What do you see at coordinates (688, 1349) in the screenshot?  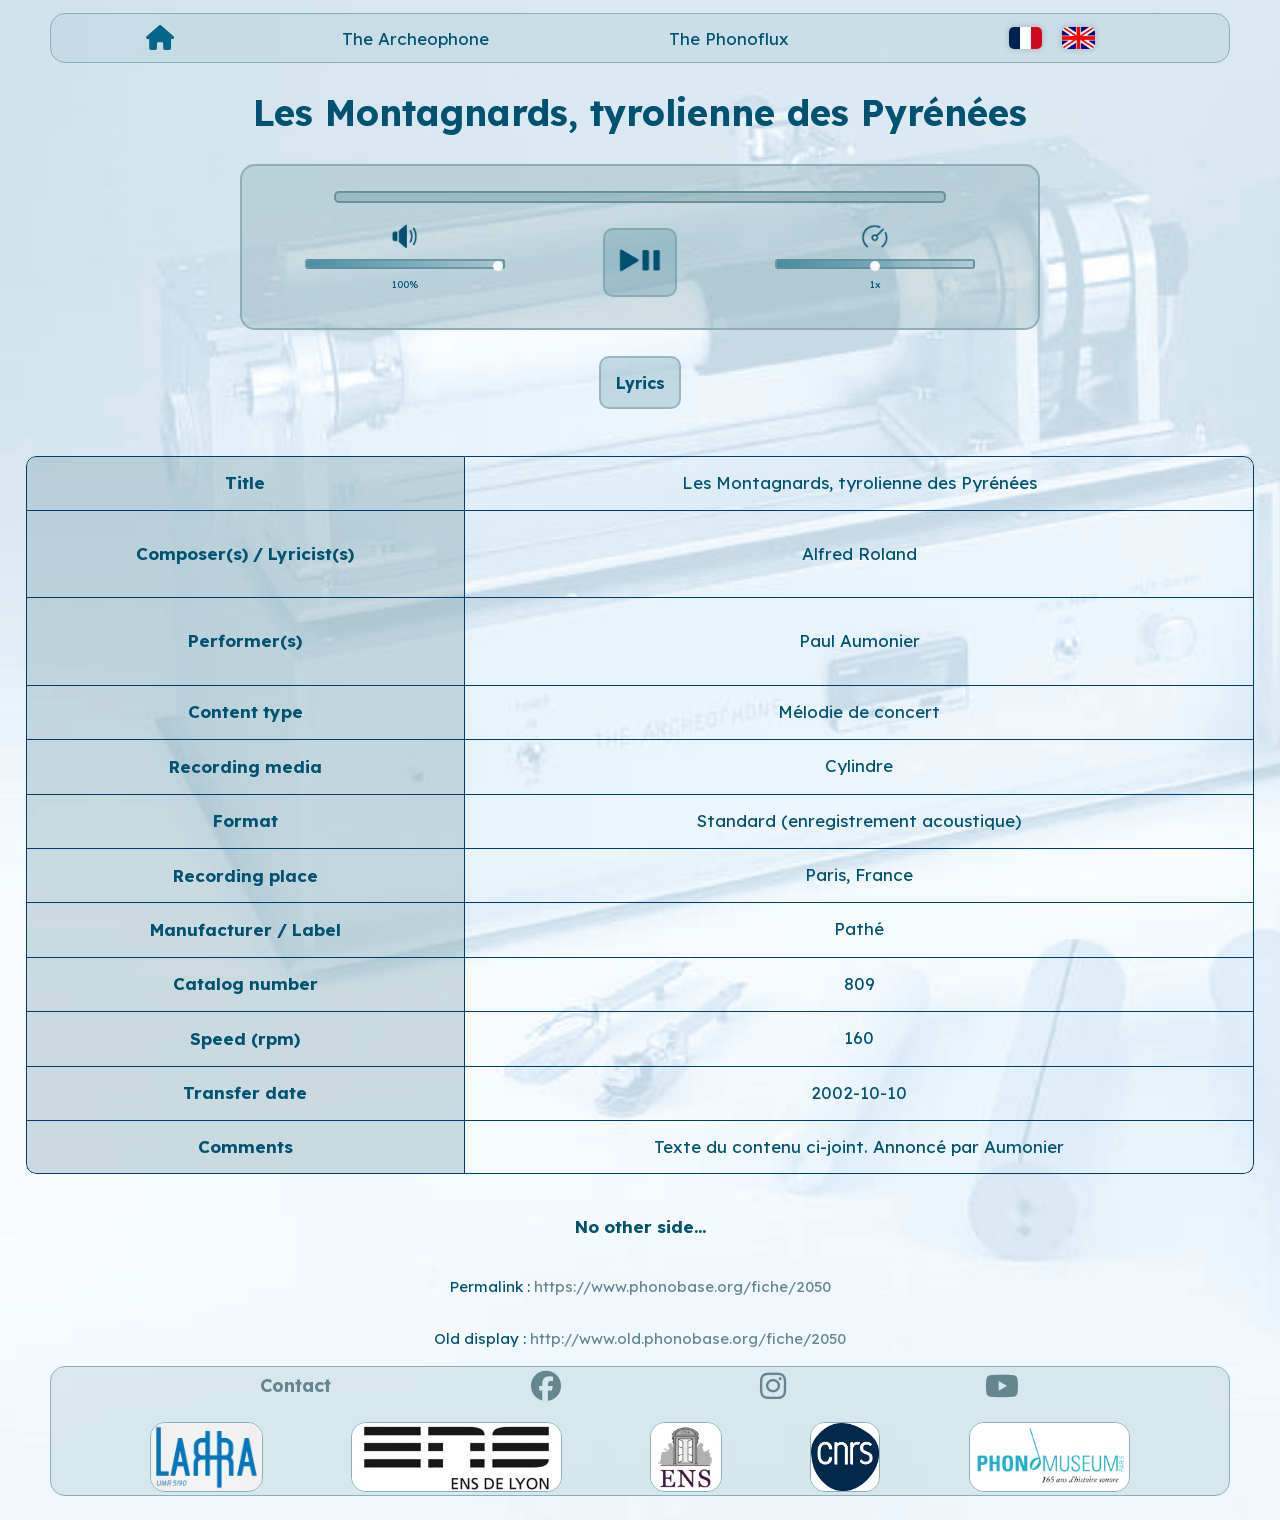 I see `http://www.old.phonobase.org/fiche/2050` at bounding box center [688, 1349].